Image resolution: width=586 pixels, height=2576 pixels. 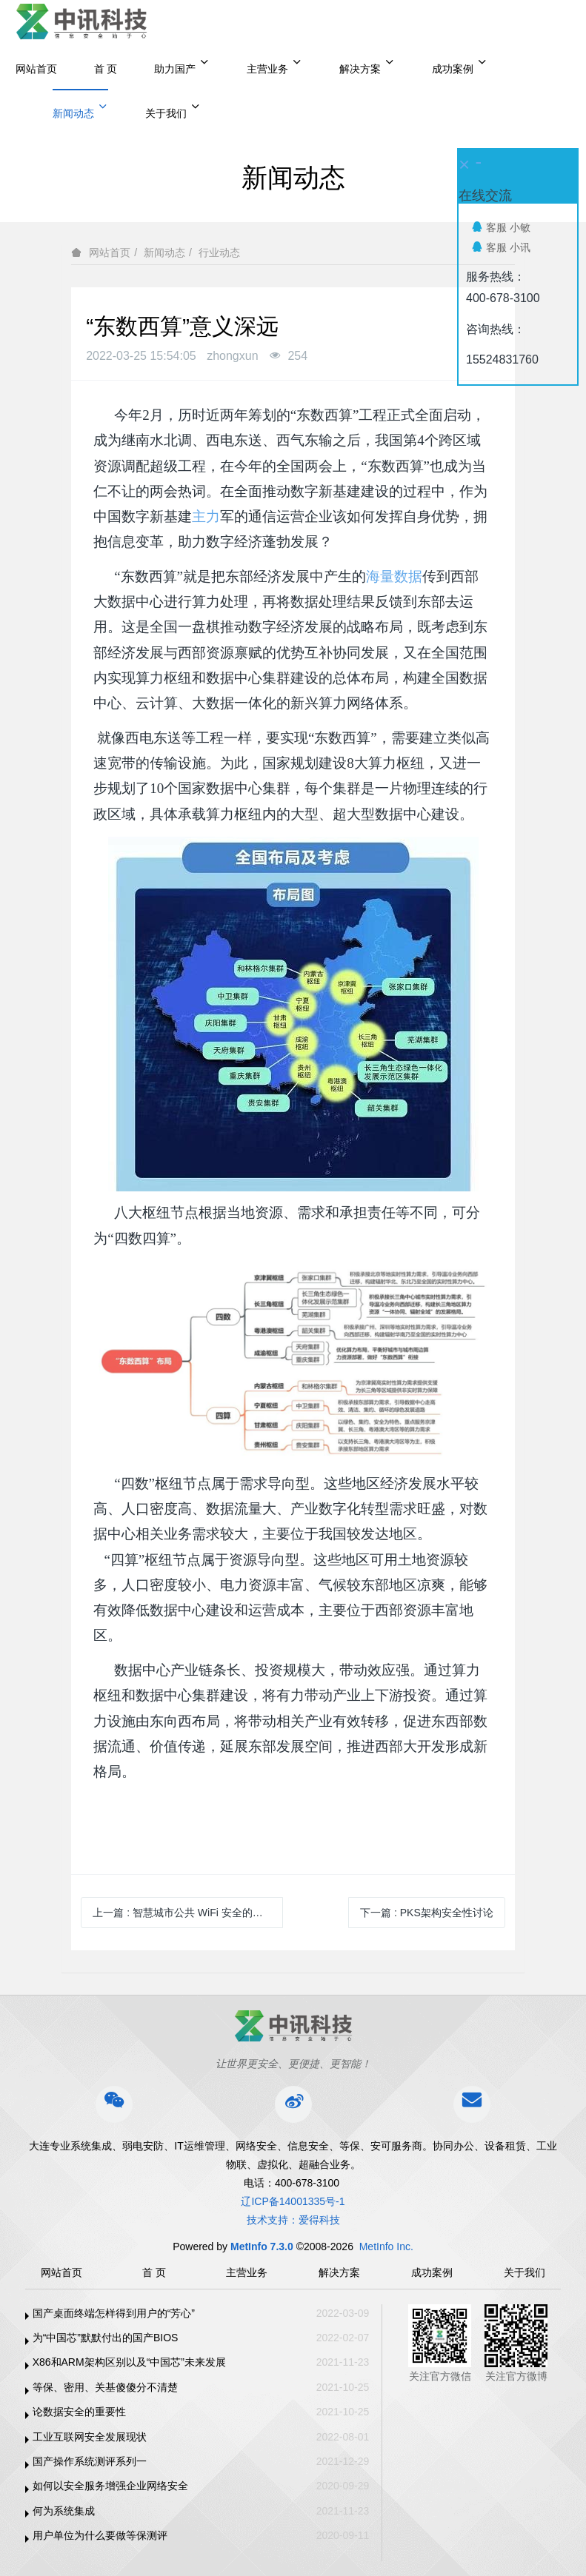 I want to click on 论数据安全的重要性, so click(x=79, y=2412).